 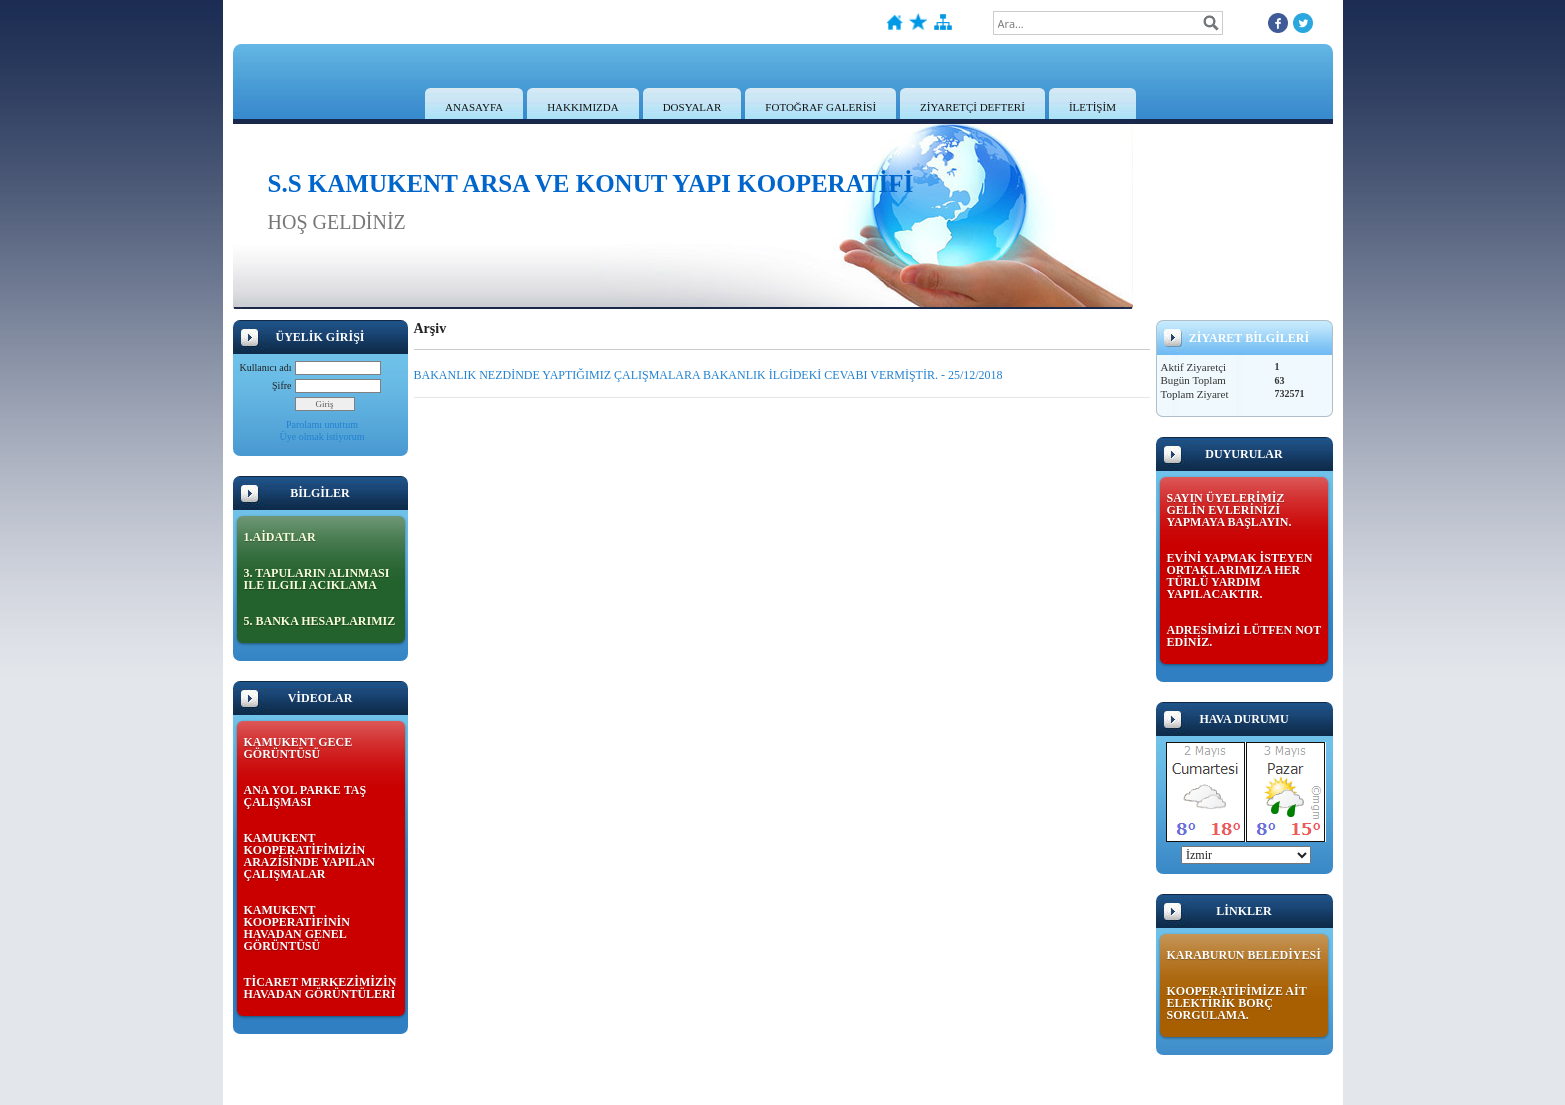 I want to click on 5. BANKA HESAPLARIMIZ, so click(x=320, y=621).